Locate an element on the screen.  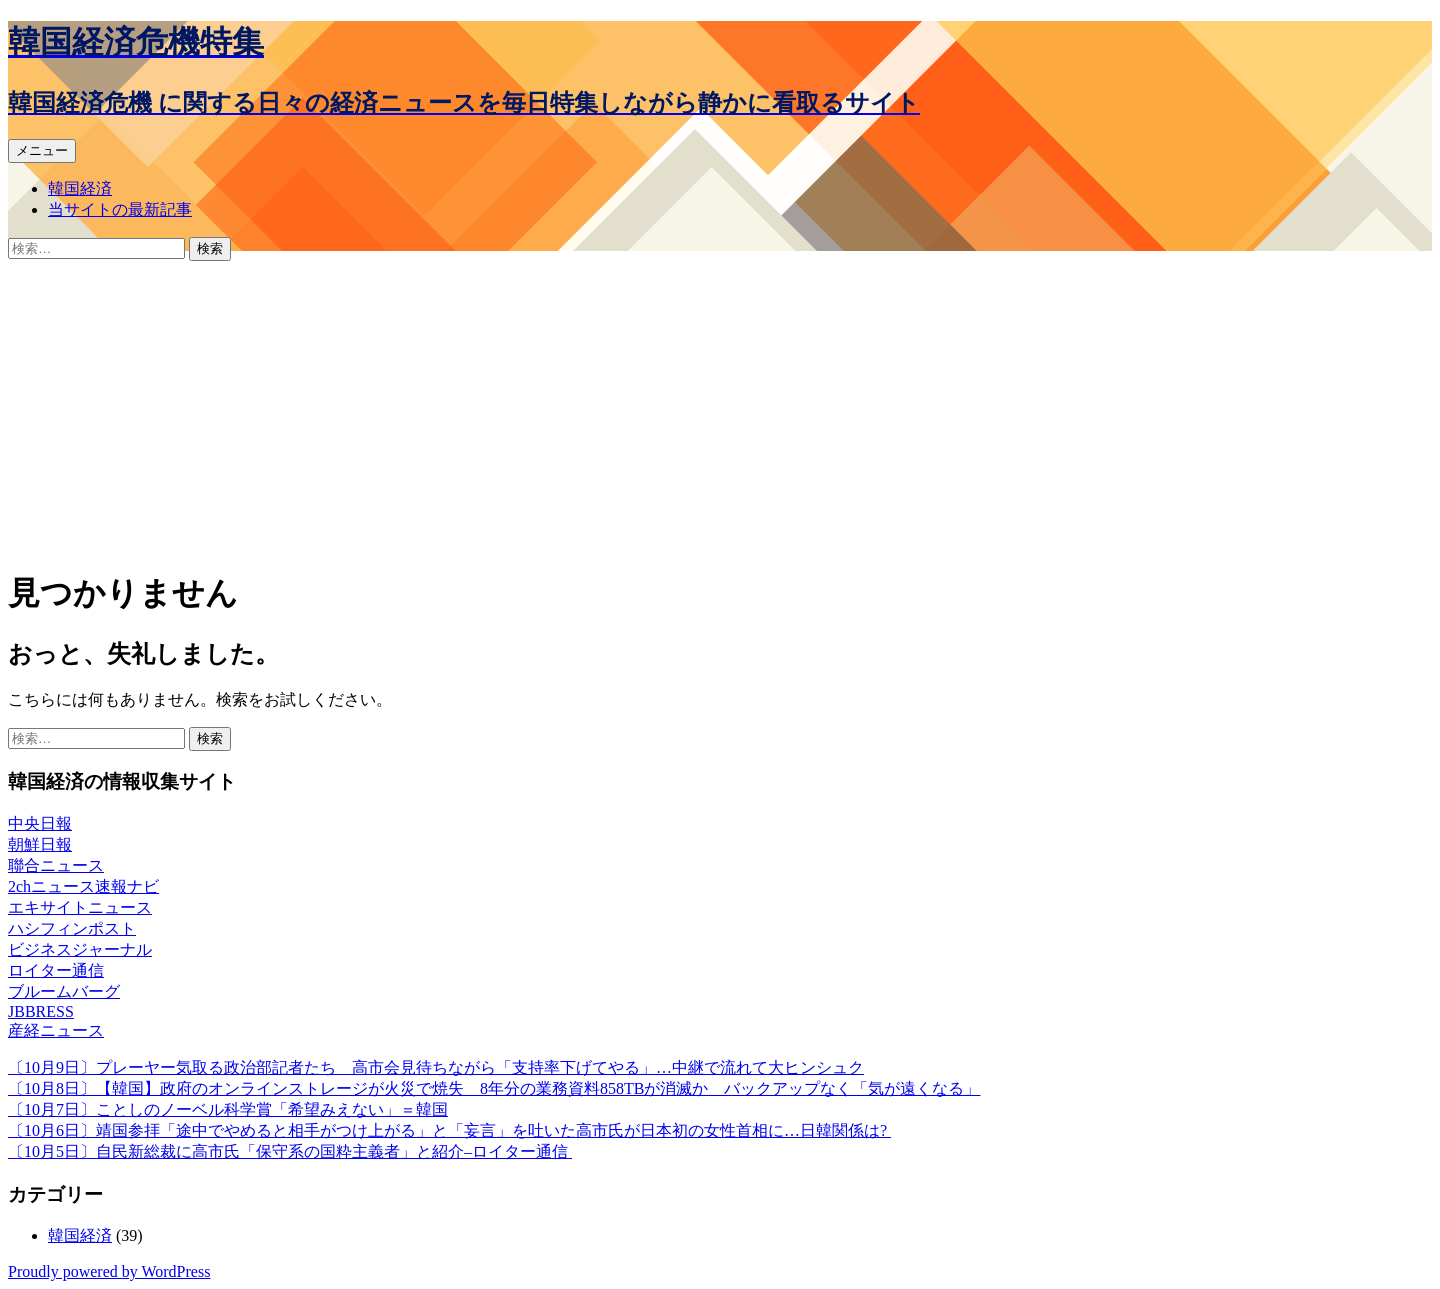
〔10月7日〕ことしのノーベル科学賞「希望みえない」＝韓国 is located at coordinates (228, 1109).